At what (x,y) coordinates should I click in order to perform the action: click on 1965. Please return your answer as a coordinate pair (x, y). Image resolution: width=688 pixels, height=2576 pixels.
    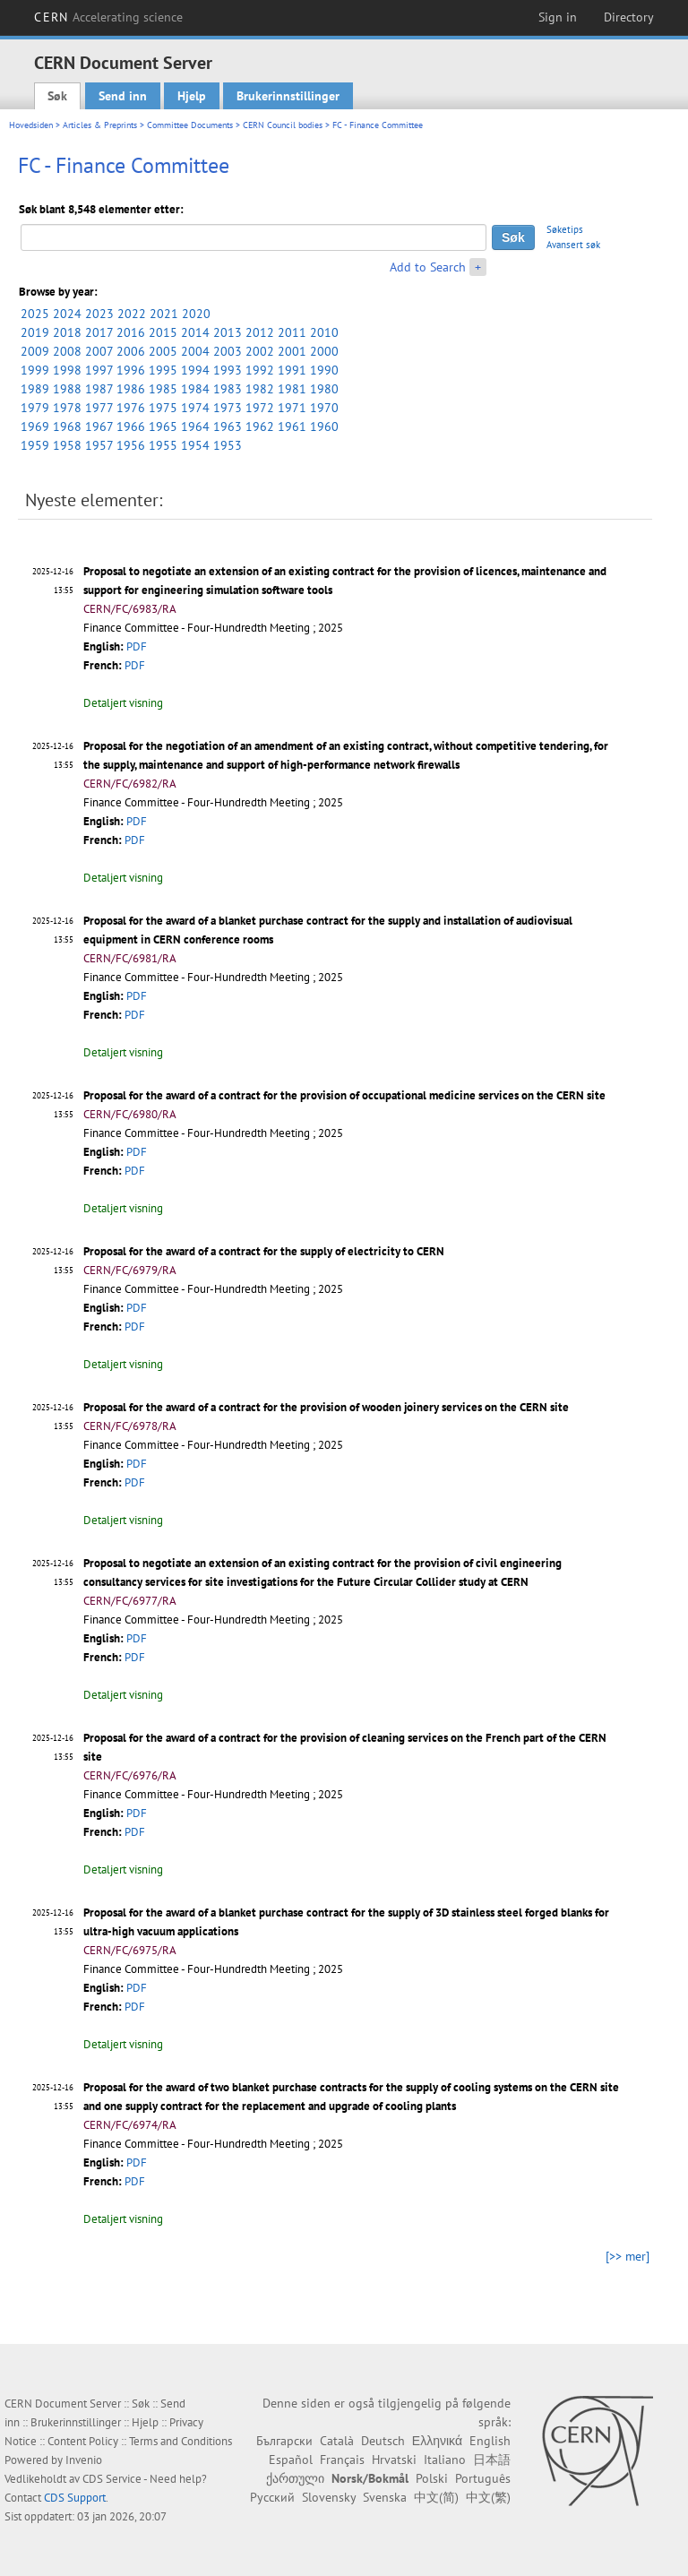
    Looking at the image, I should click on (163, 426).